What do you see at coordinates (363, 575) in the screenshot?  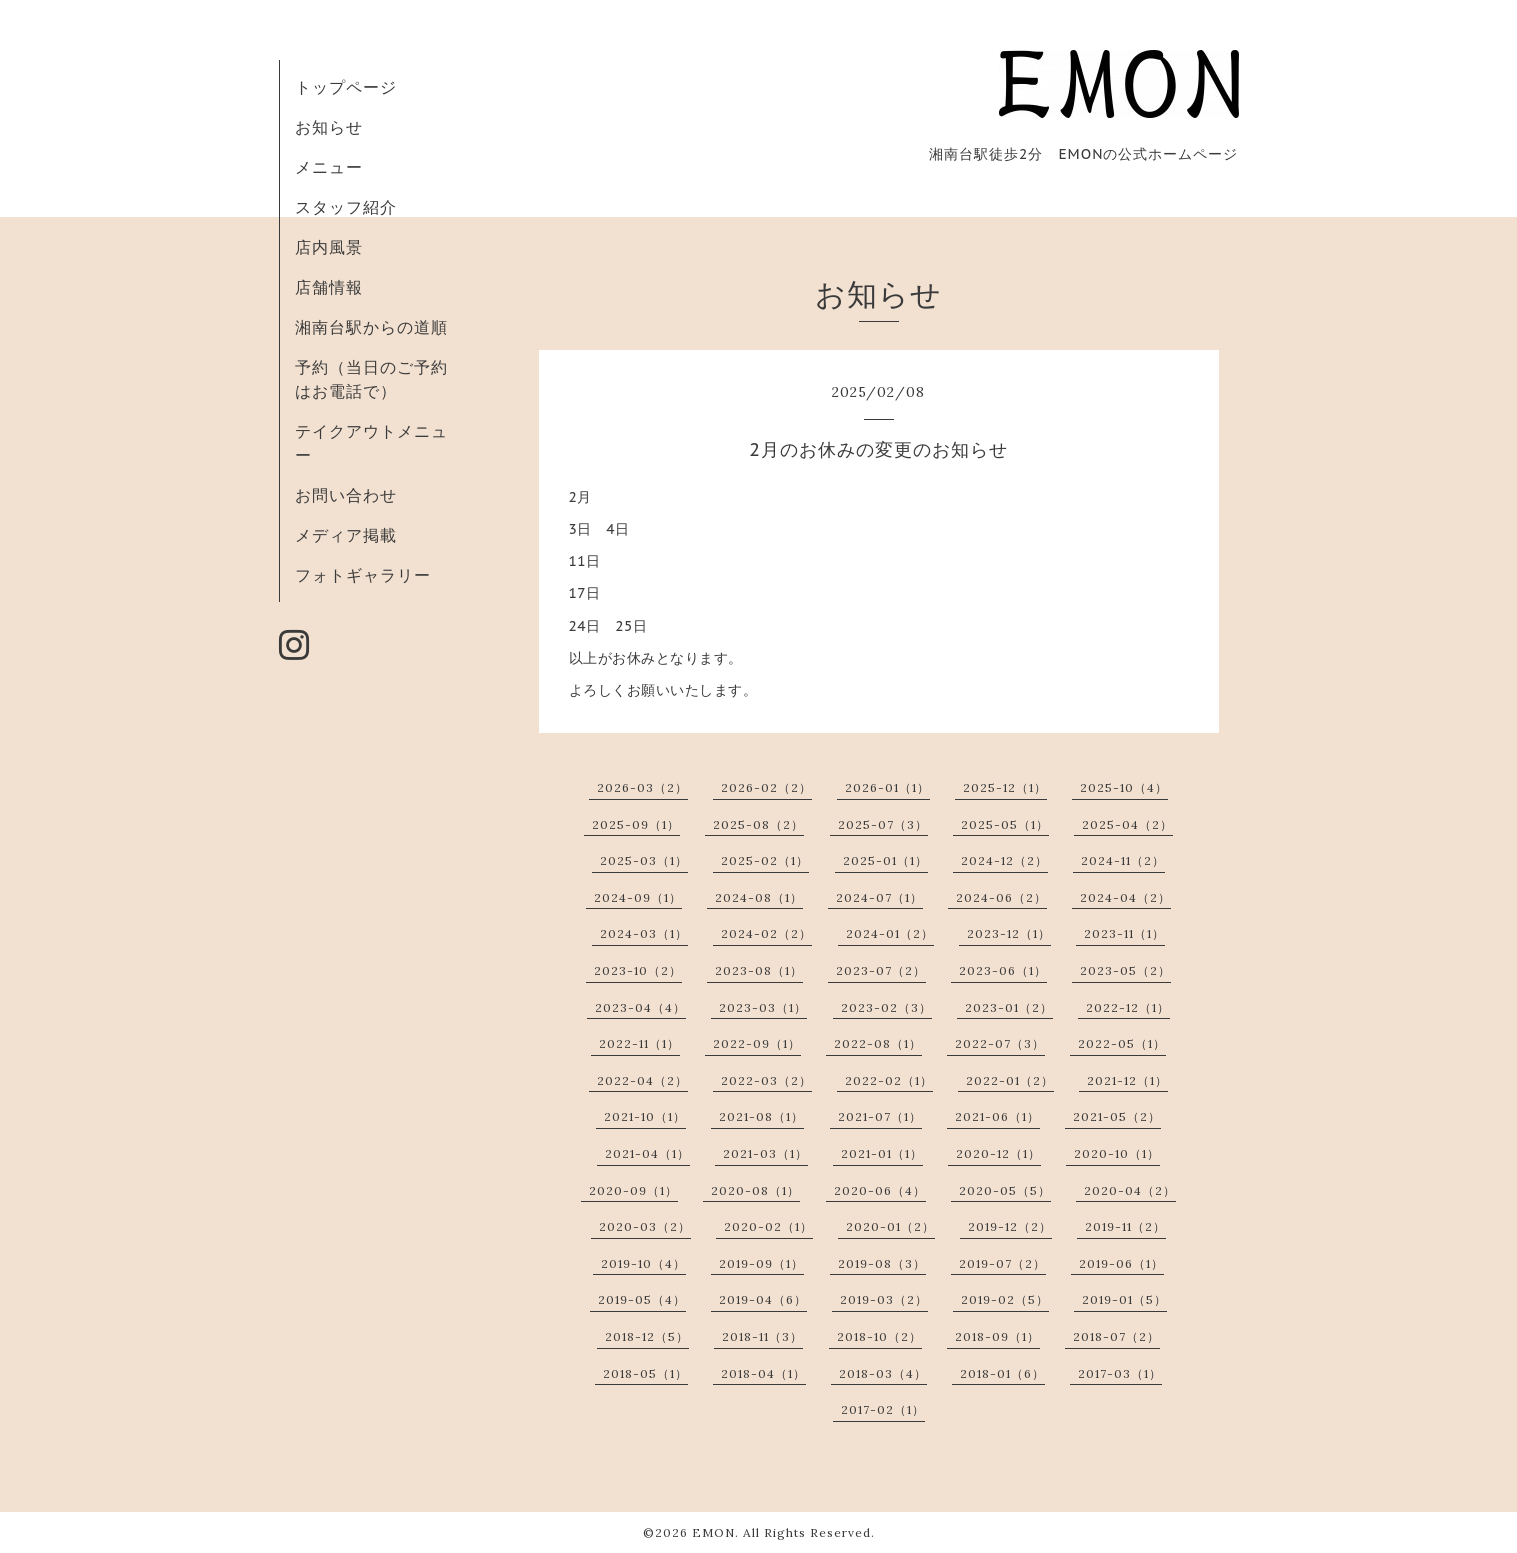 I see `フォトギャラリー` at bounding box center [363, 575].